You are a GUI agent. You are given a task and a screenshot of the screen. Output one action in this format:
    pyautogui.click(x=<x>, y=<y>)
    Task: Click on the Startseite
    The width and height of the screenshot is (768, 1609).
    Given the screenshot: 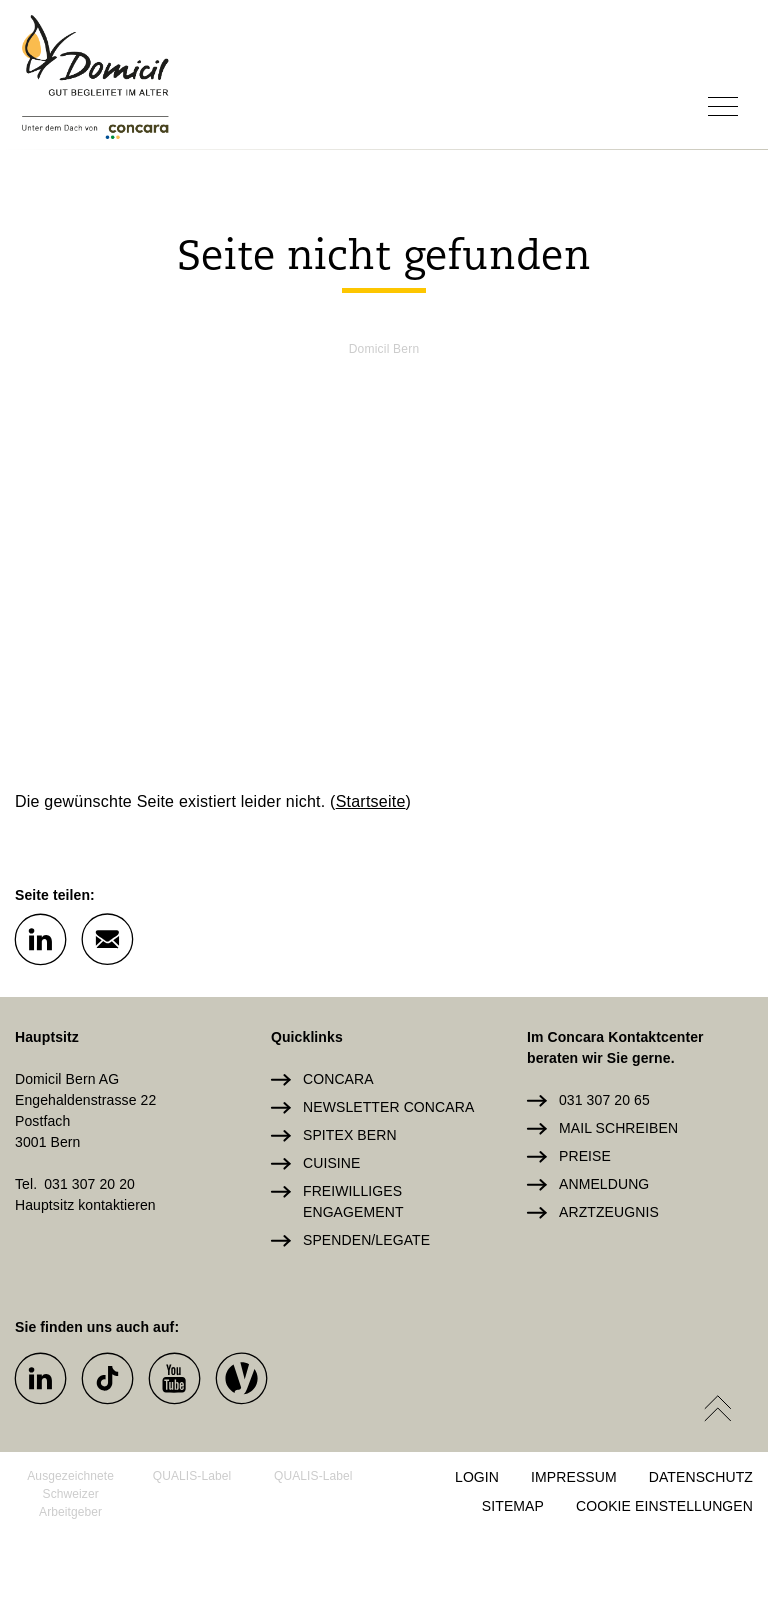 What is the action you would take?
    pyautogui.click(x=371, y=801)
    